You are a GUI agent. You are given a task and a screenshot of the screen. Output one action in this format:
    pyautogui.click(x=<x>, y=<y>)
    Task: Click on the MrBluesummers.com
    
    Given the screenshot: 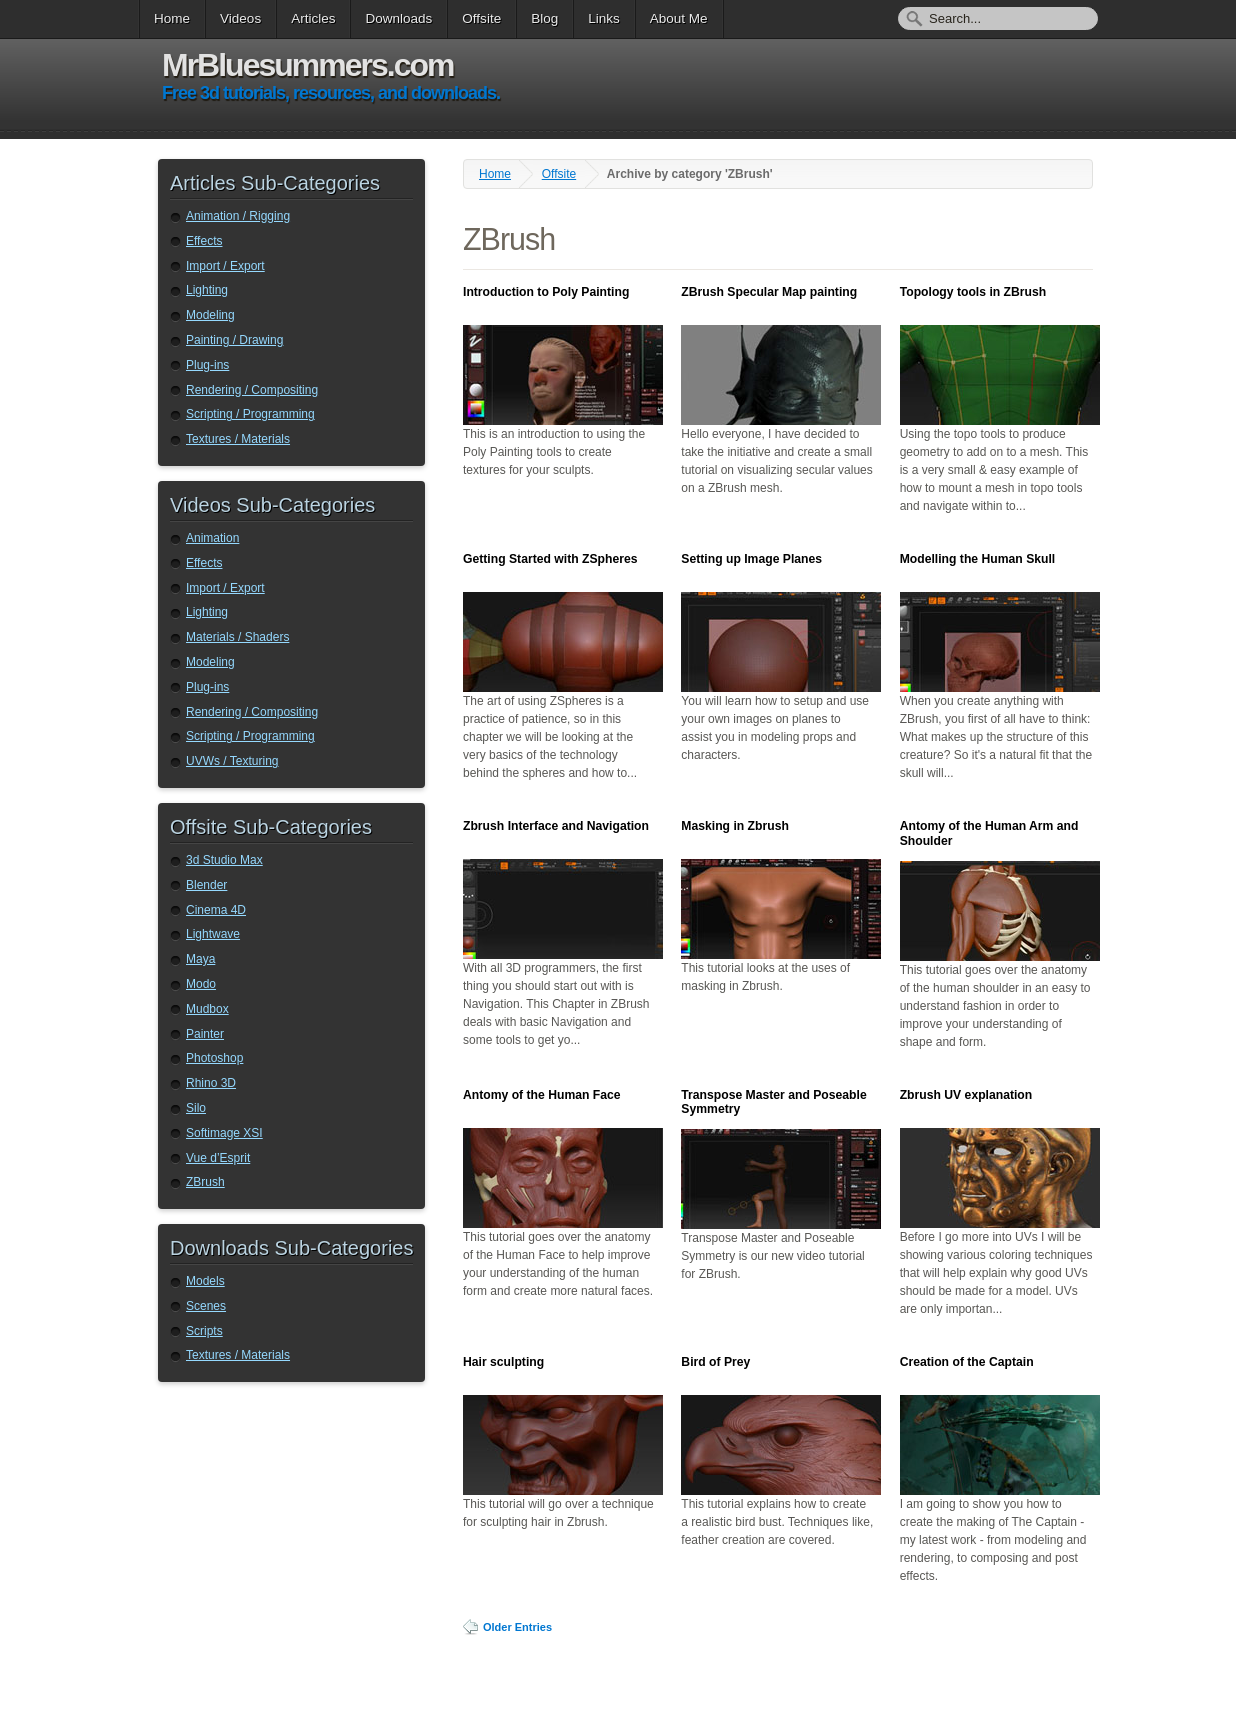 What is the action you would take?
    pyautogui.click(x=307, y=65)
    